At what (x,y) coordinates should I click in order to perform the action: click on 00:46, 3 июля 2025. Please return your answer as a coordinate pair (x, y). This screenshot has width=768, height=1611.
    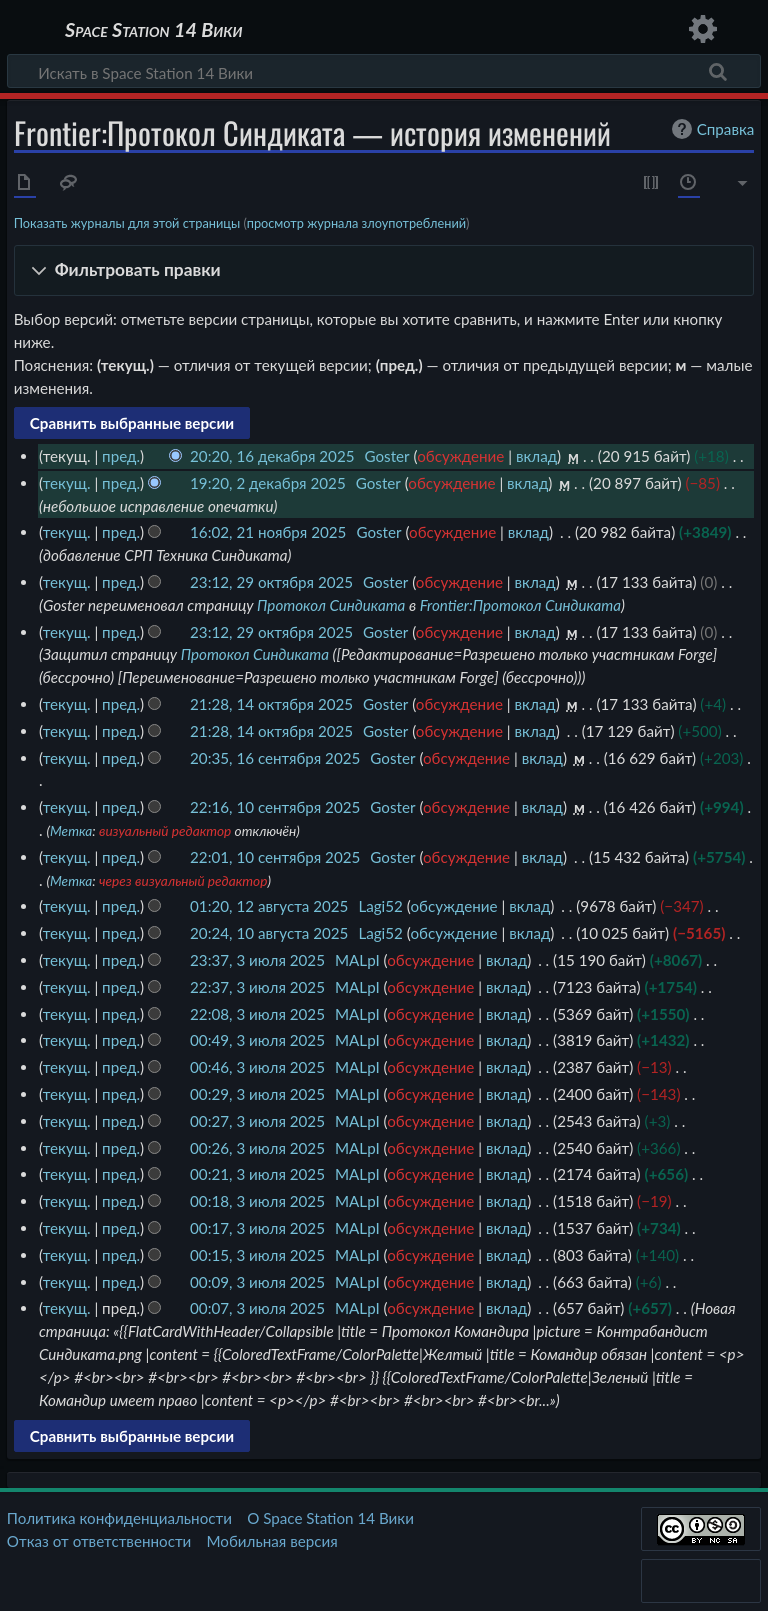
    Looking at the image, I should click on (257, 1067).